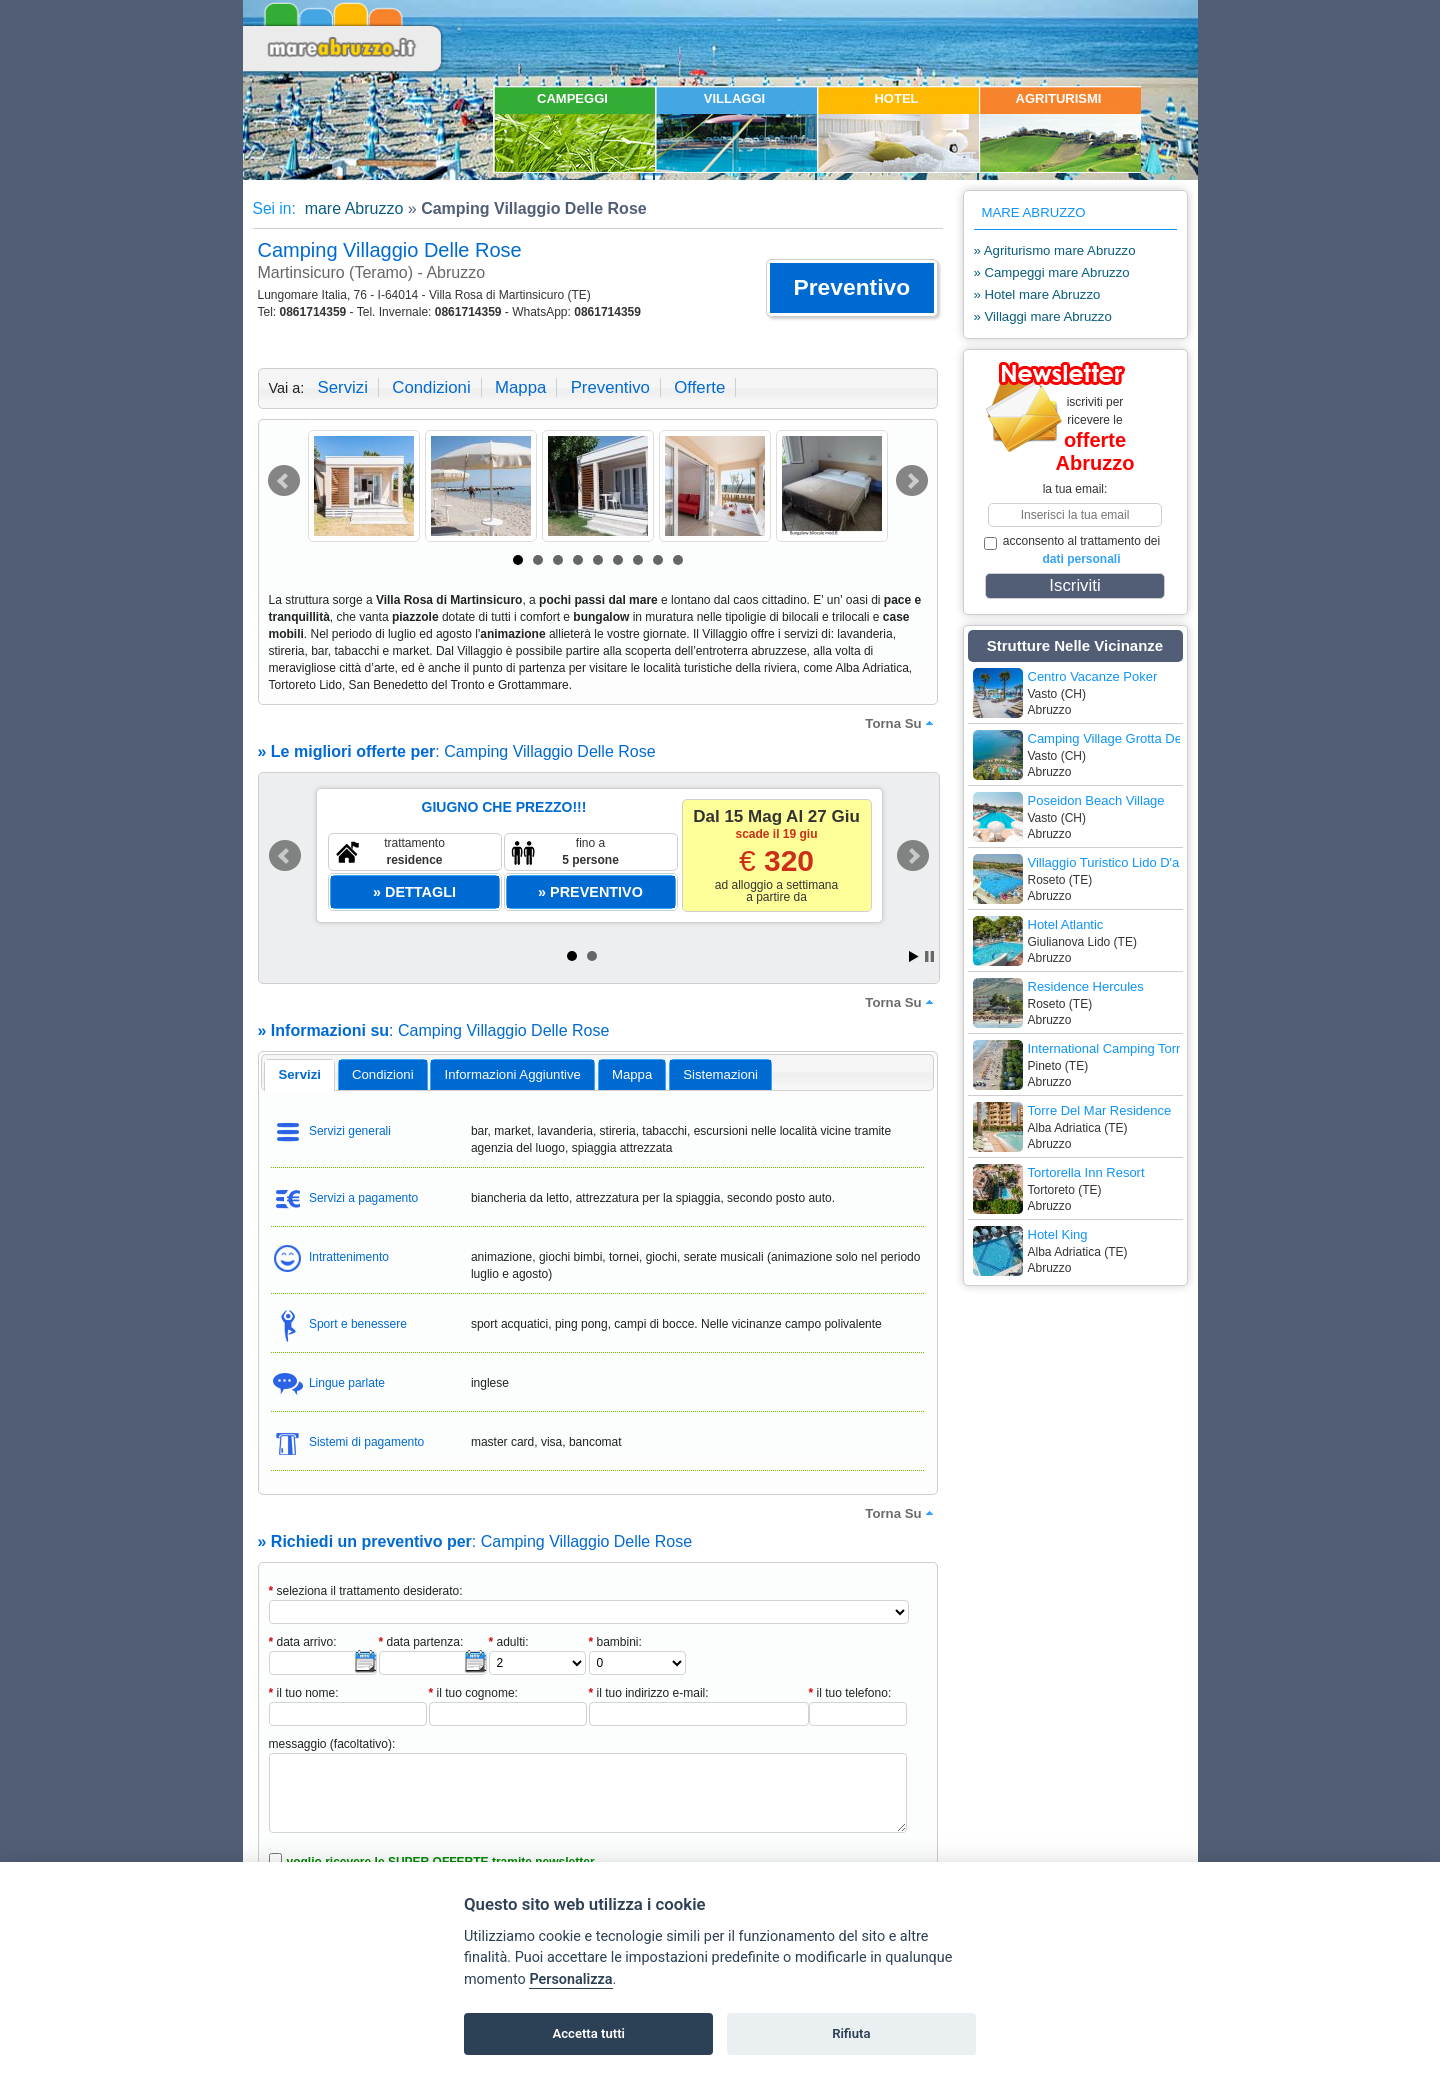 The height and width of the screenshot is (2087, 1440). I want to click on » Hotel mare Abruzzo, so click(1037, 294).